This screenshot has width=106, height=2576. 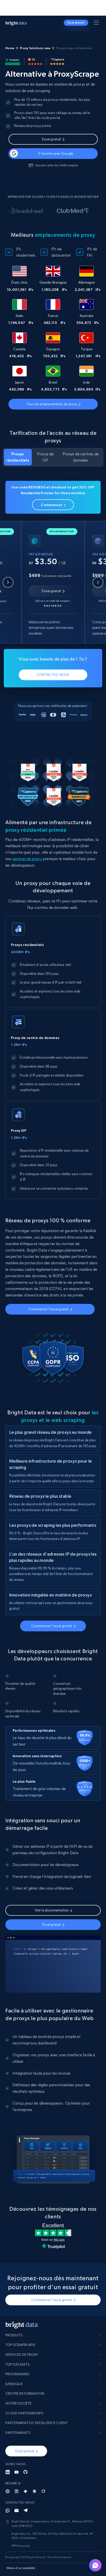 I want to click on [YouTube], so click(x=16, y=2472).